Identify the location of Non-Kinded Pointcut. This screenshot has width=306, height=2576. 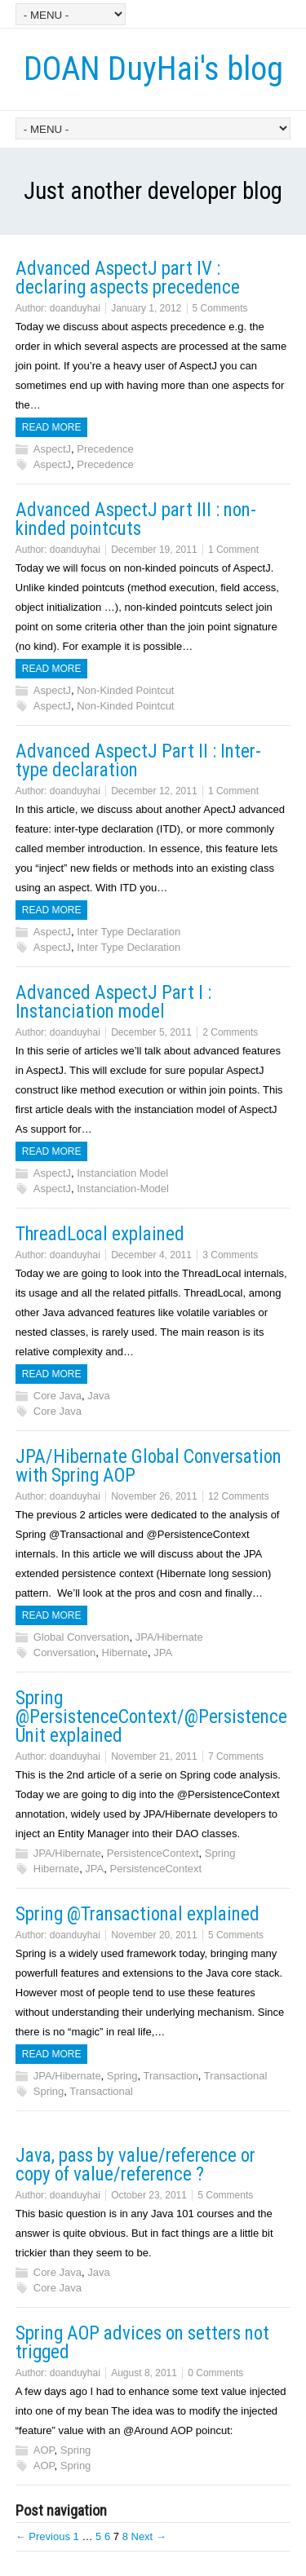
(125, 690).